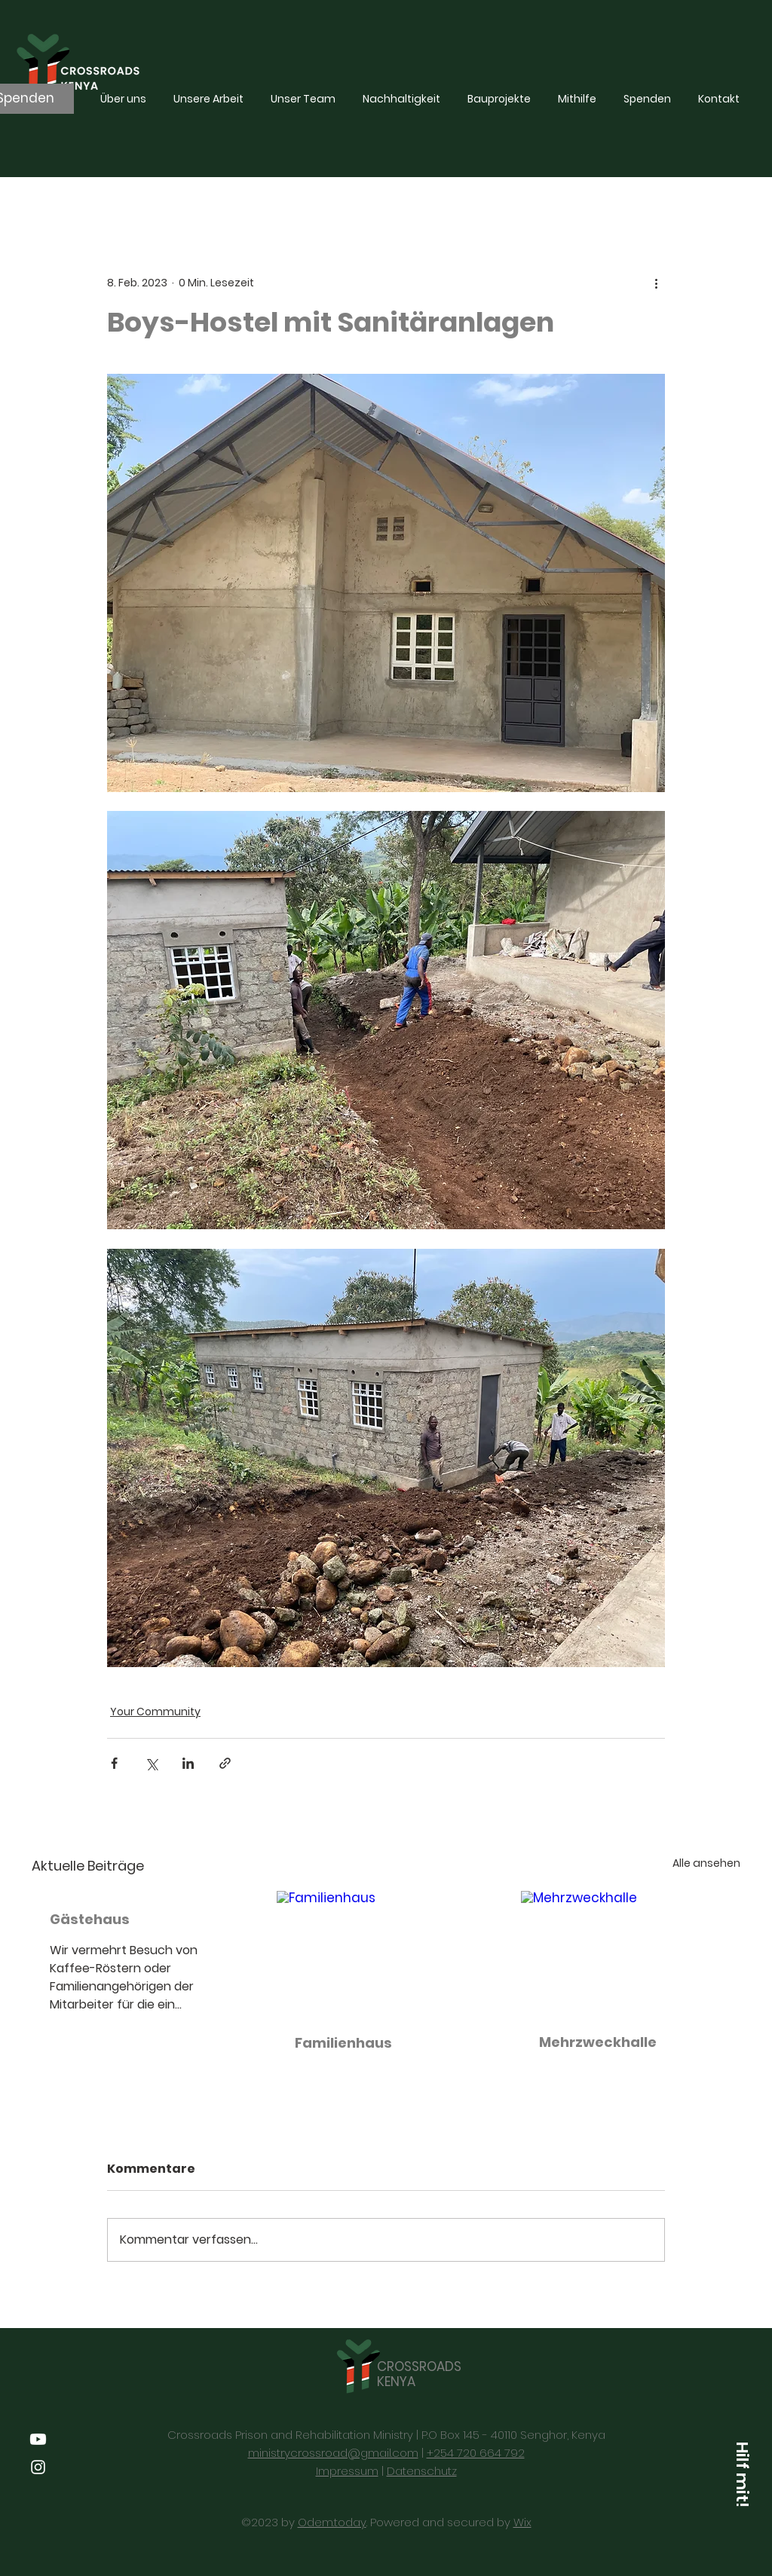  Describe the element at coordinates (38, 2467) in the screenshot. I see `[Instagram]` at that location.